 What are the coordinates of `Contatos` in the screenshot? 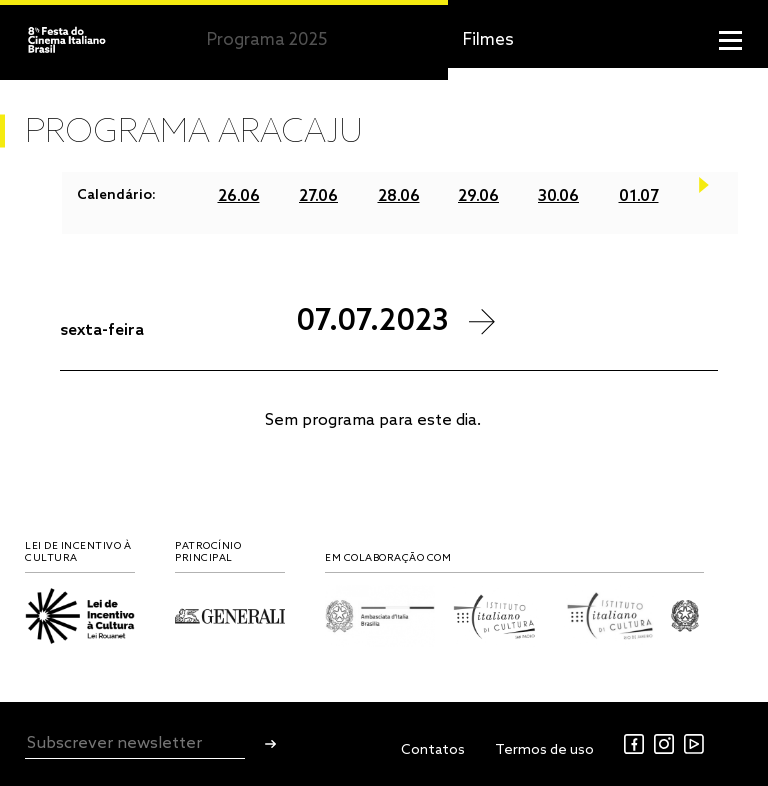 It's located at (433, 750).